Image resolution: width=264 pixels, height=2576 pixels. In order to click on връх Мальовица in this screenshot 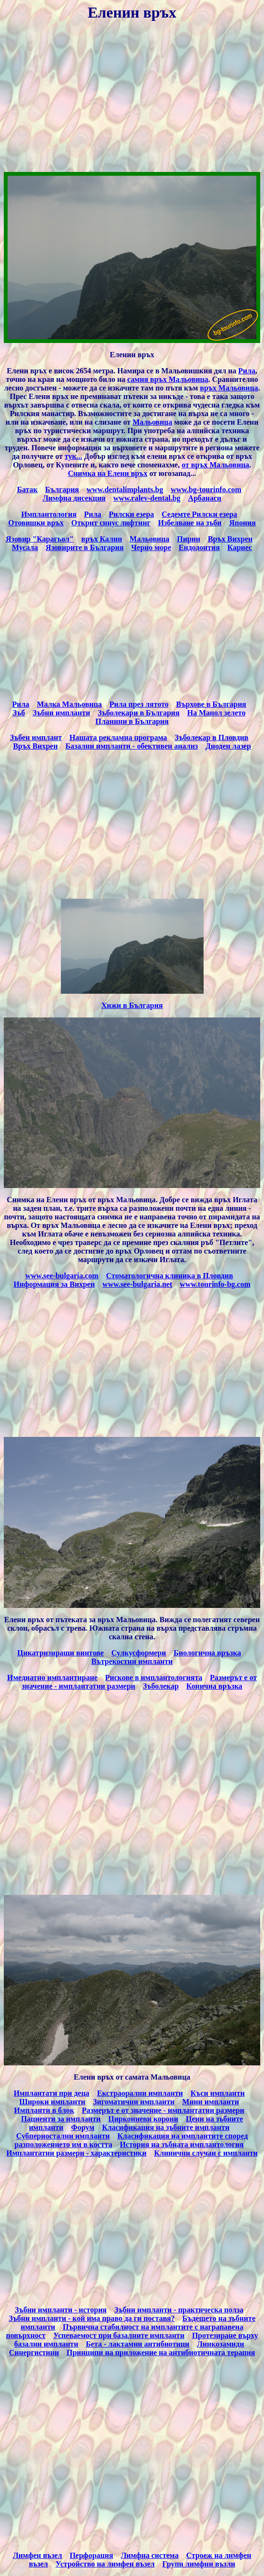, I will do `click(229, 388)`.